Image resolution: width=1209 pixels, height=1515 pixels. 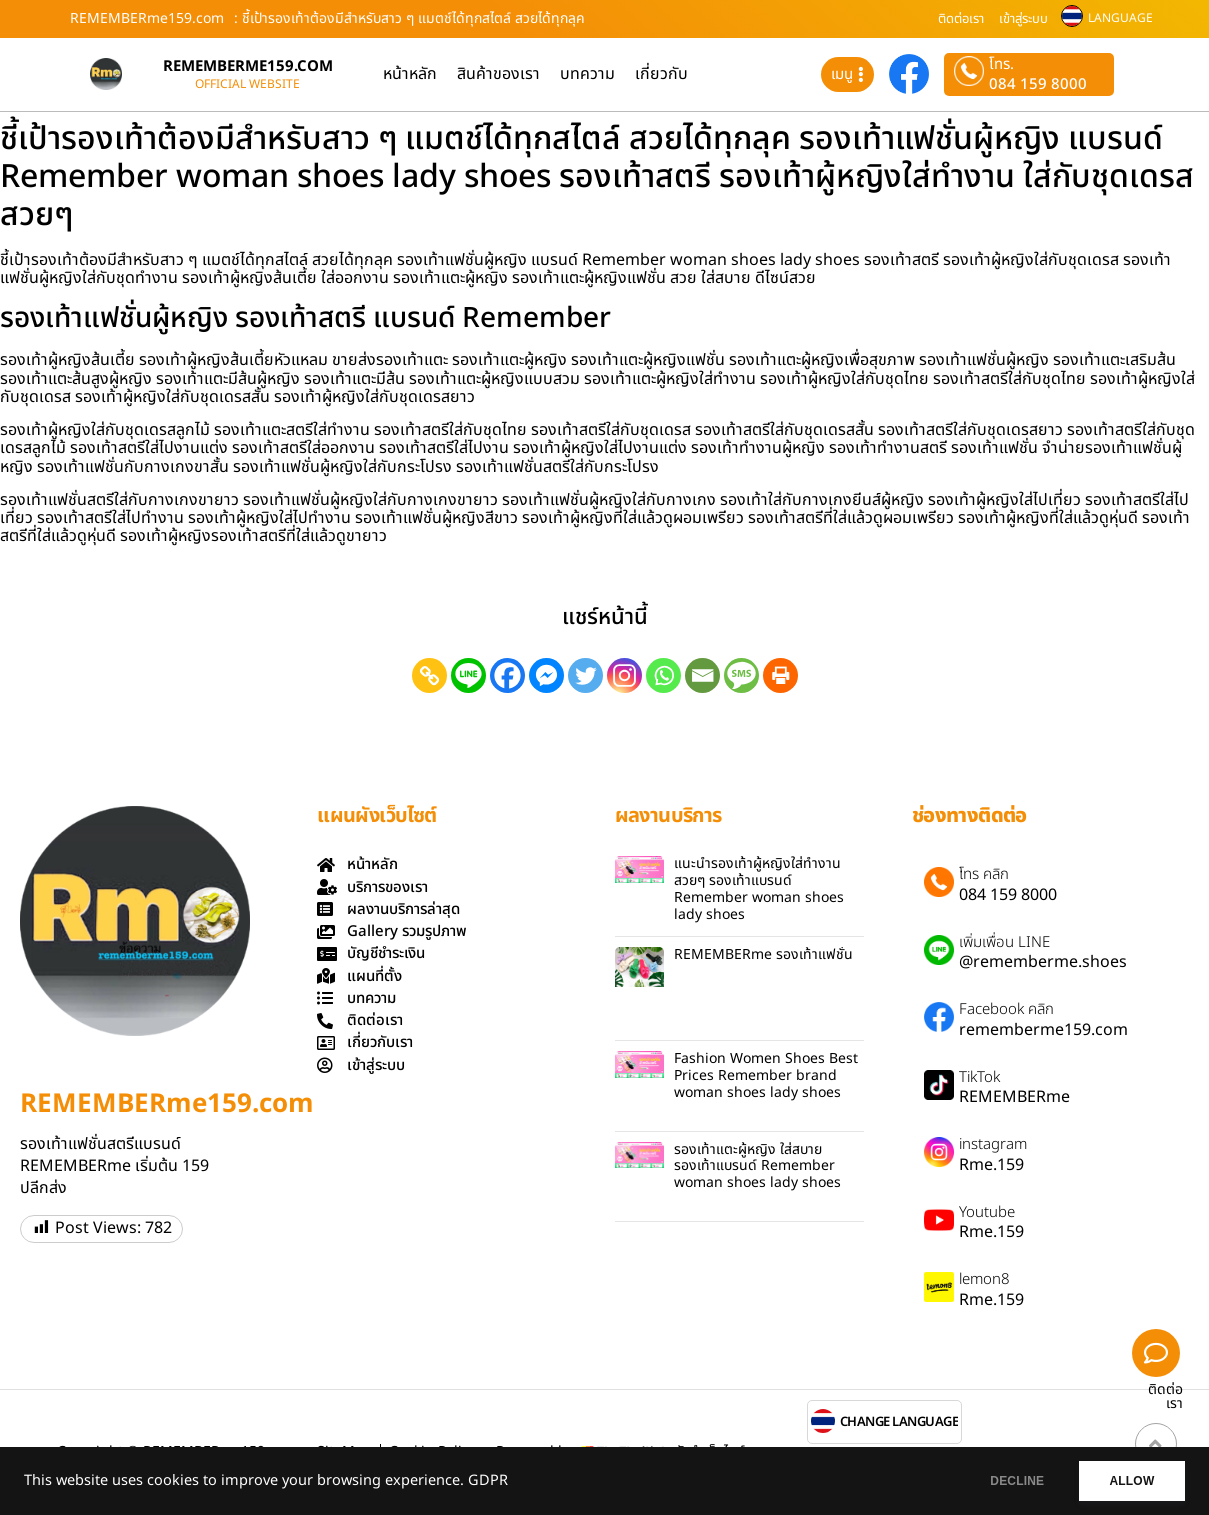 I want to click on REMEMBERme, so click(x=1014, y=1097).